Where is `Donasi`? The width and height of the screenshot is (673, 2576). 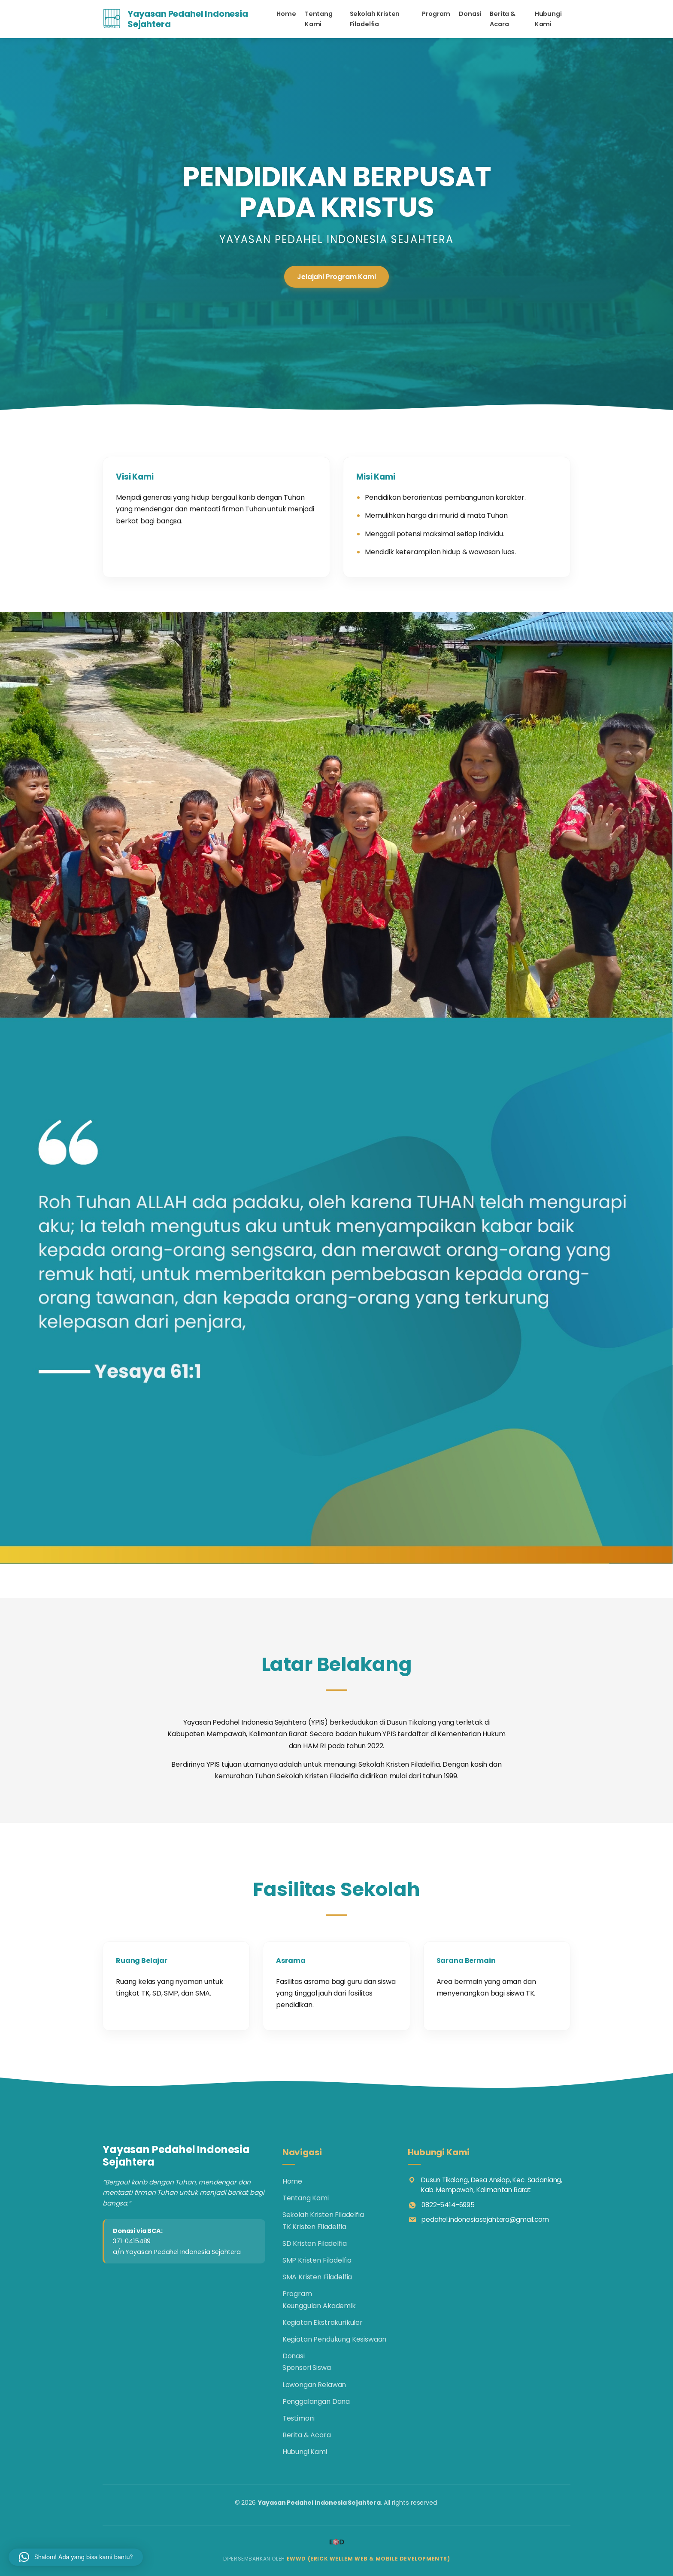 Donasi is located at coordinates (470, 13).